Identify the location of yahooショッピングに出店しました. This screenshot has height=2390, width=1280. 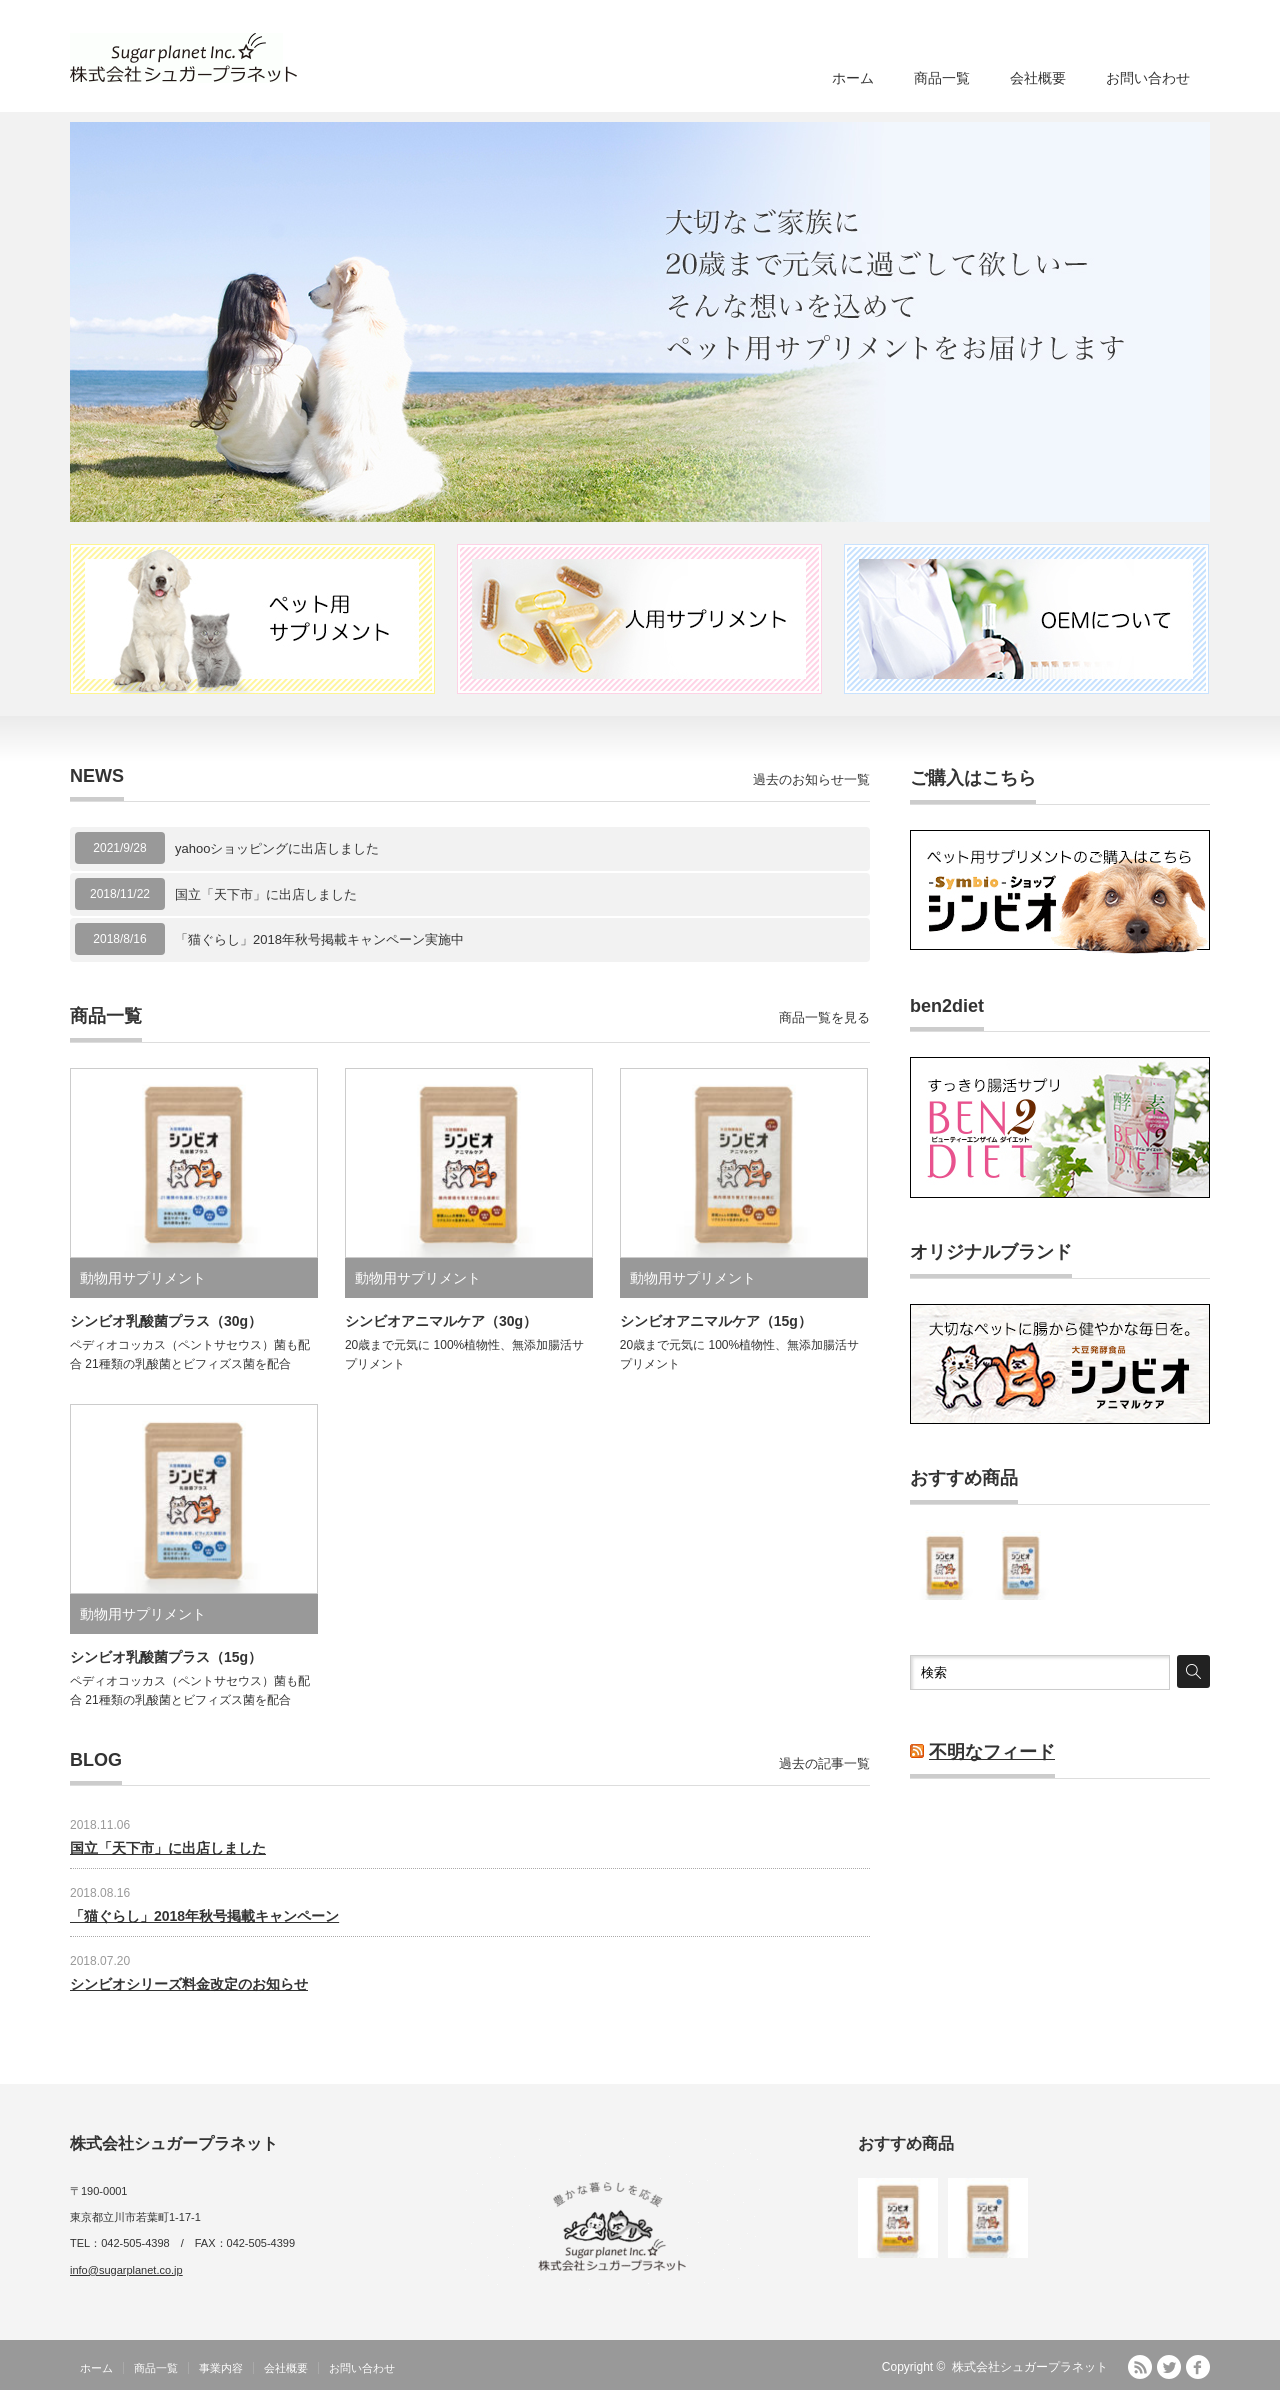
(277, 848).